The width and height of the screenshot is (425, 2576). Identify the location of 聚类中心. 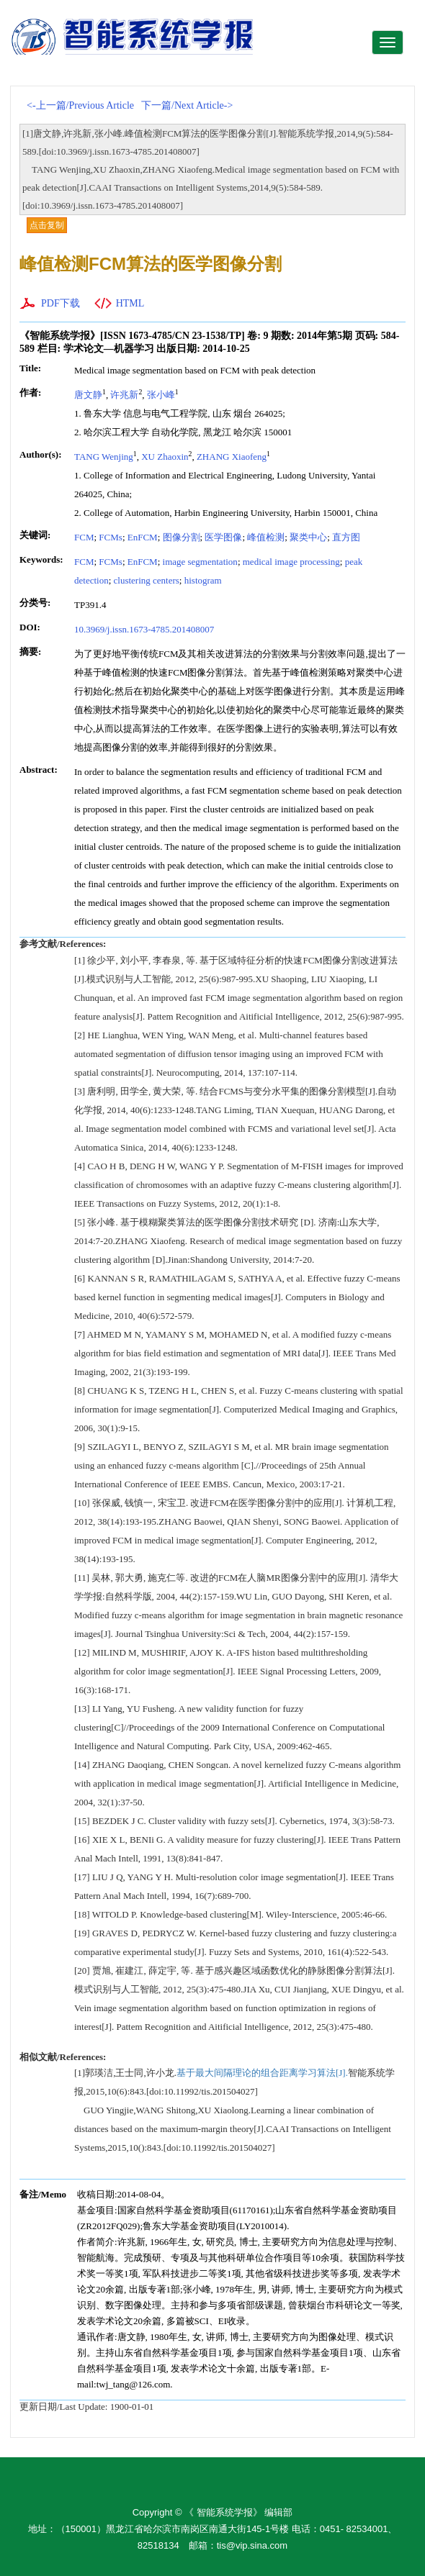
(308, 537).